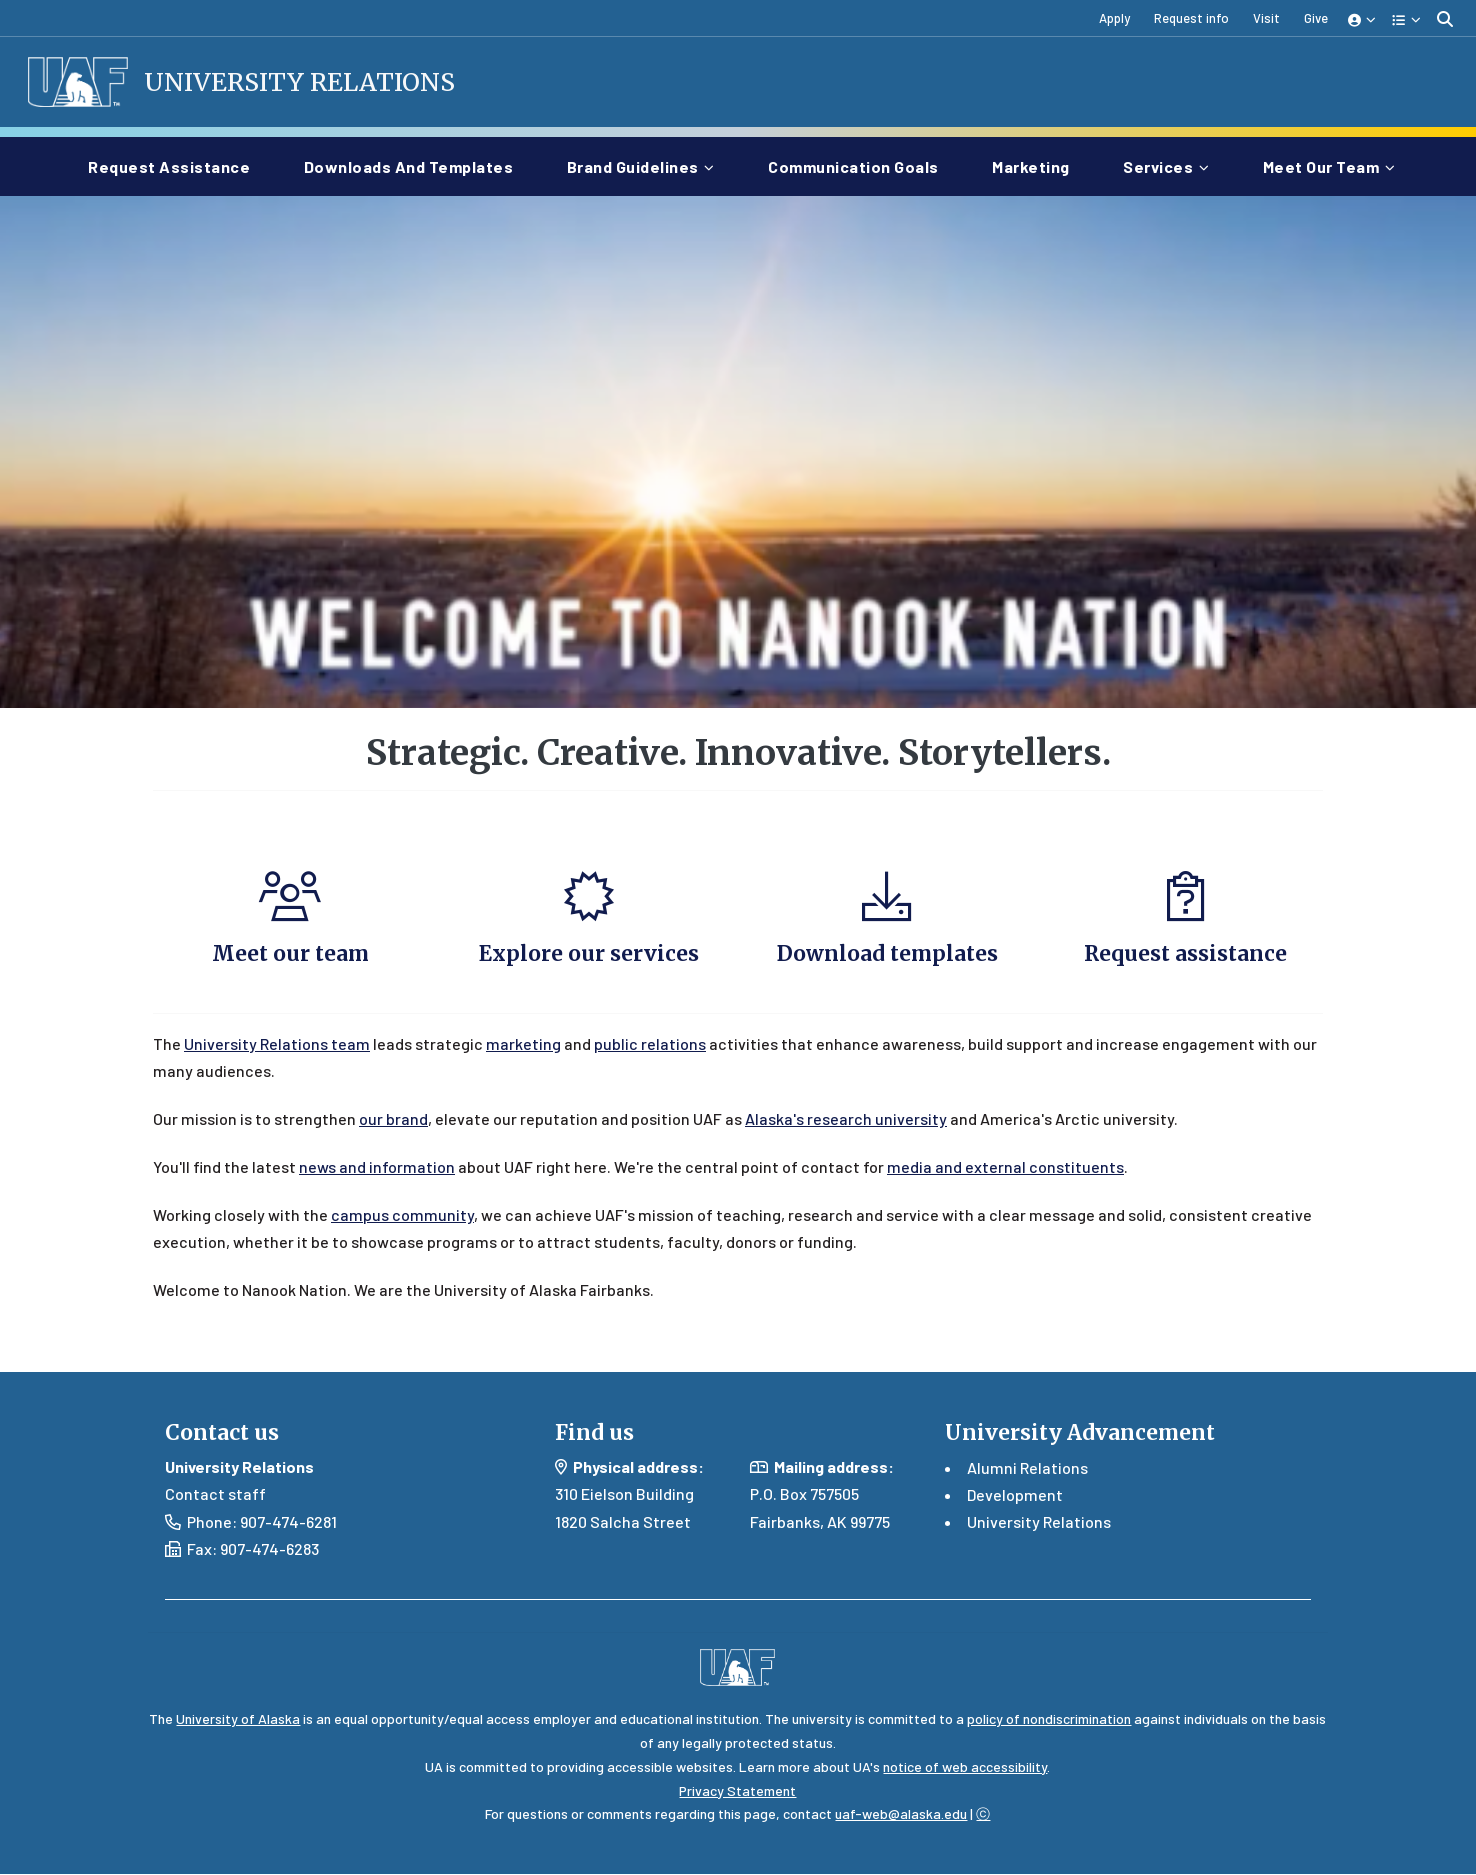 The width and height of the screenshot is (1476, 1875). Describe the element at coordinates (1445, 18) in the screenshot. I see `[search toggle button]` at that location.